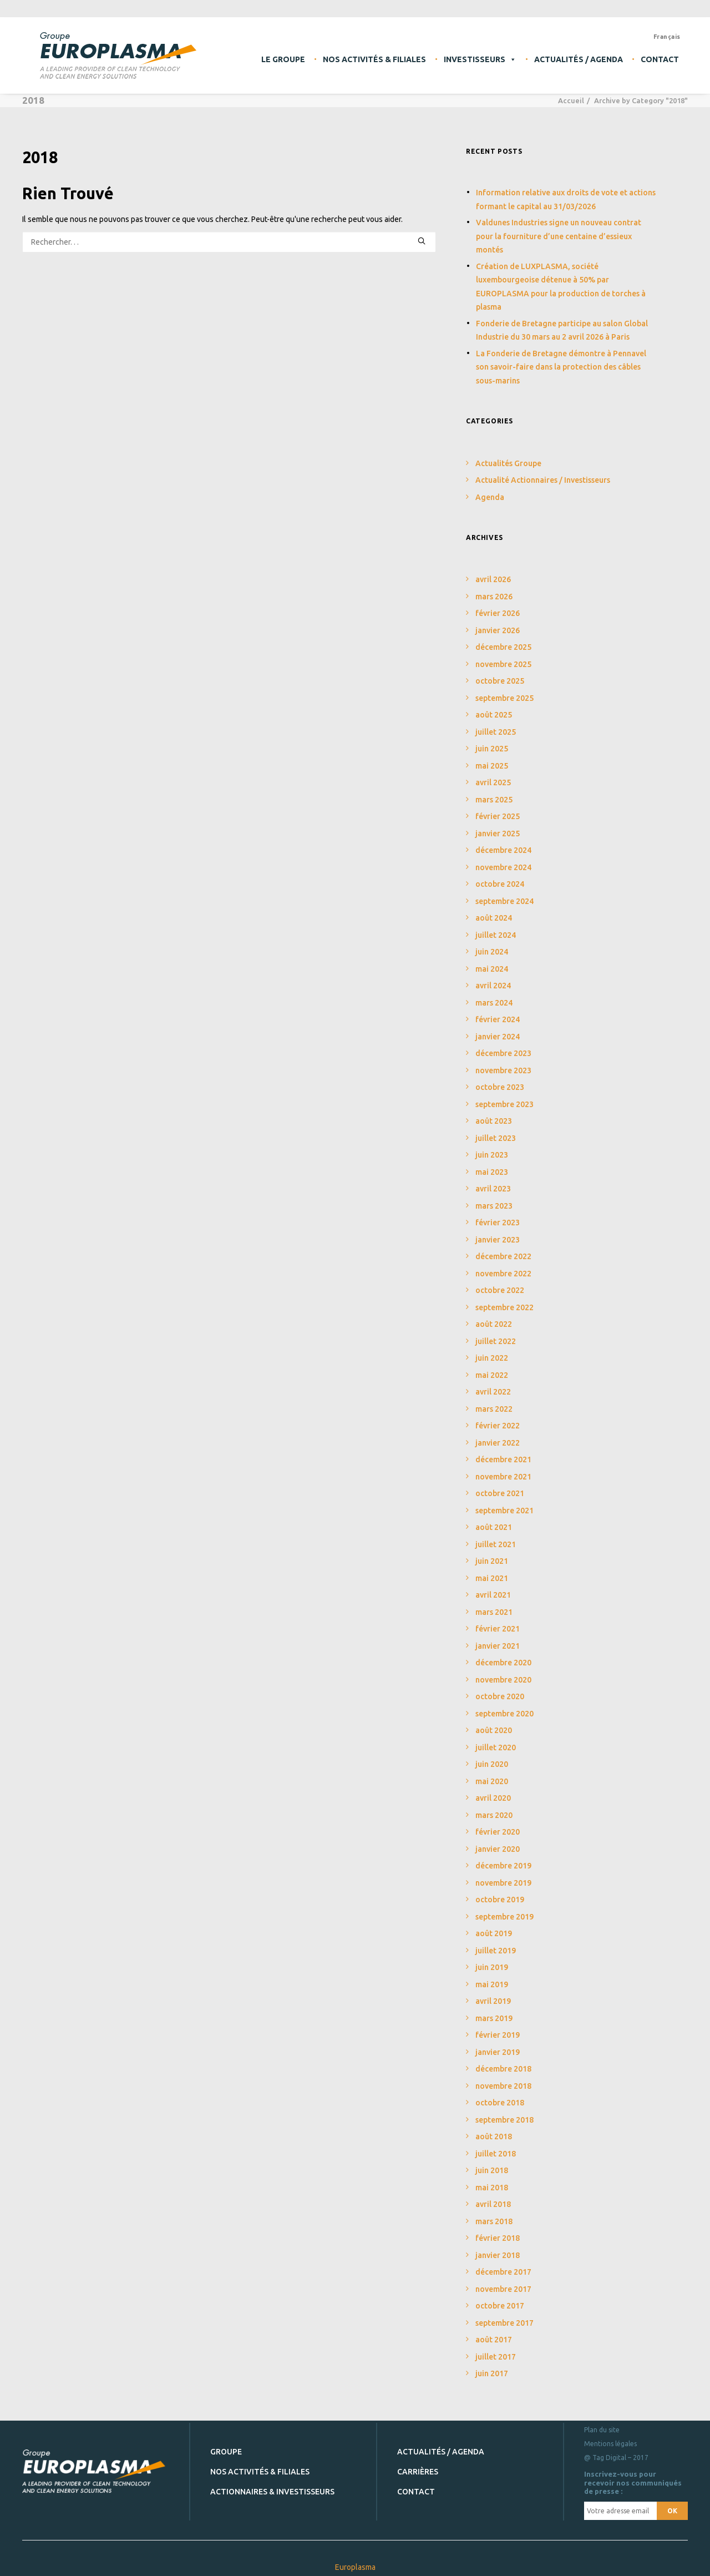 The height and width of the screenshot is (2576, 710). I want to click on juillet 2019, so click(495, 1950).